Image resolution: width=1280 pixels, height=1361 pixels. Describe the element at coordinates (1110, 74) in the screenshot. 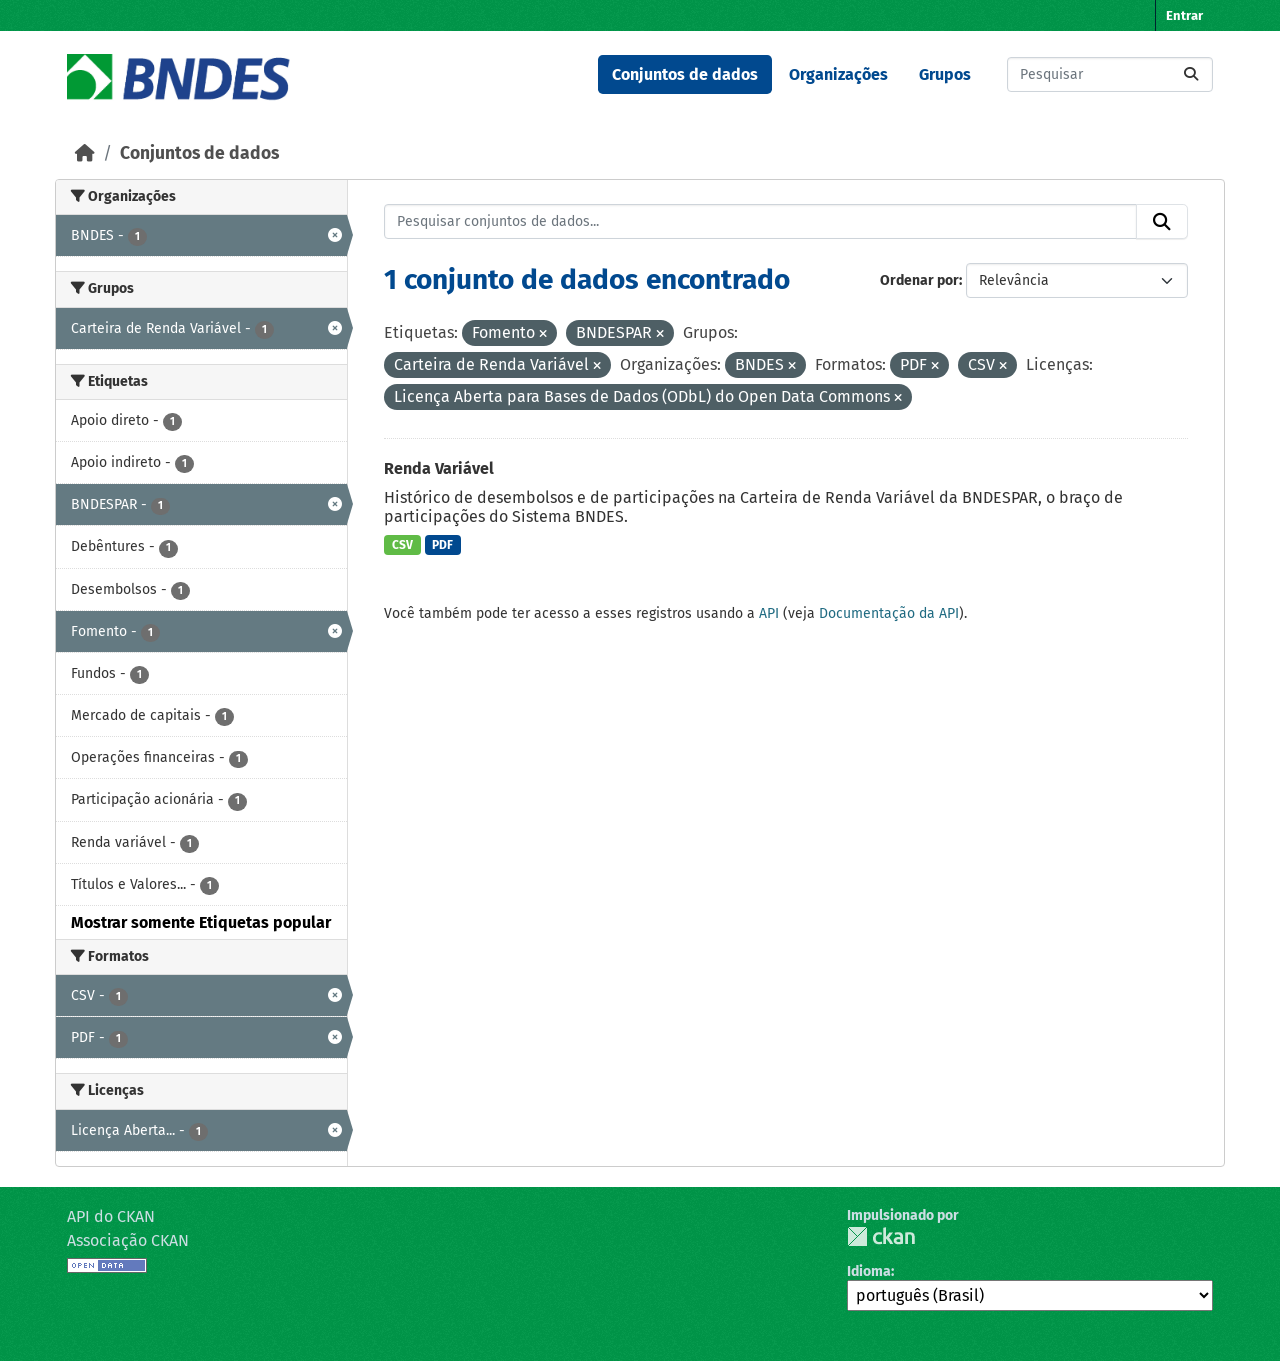

I see `[Pesquisar conjuntos de dados...]` at that location.